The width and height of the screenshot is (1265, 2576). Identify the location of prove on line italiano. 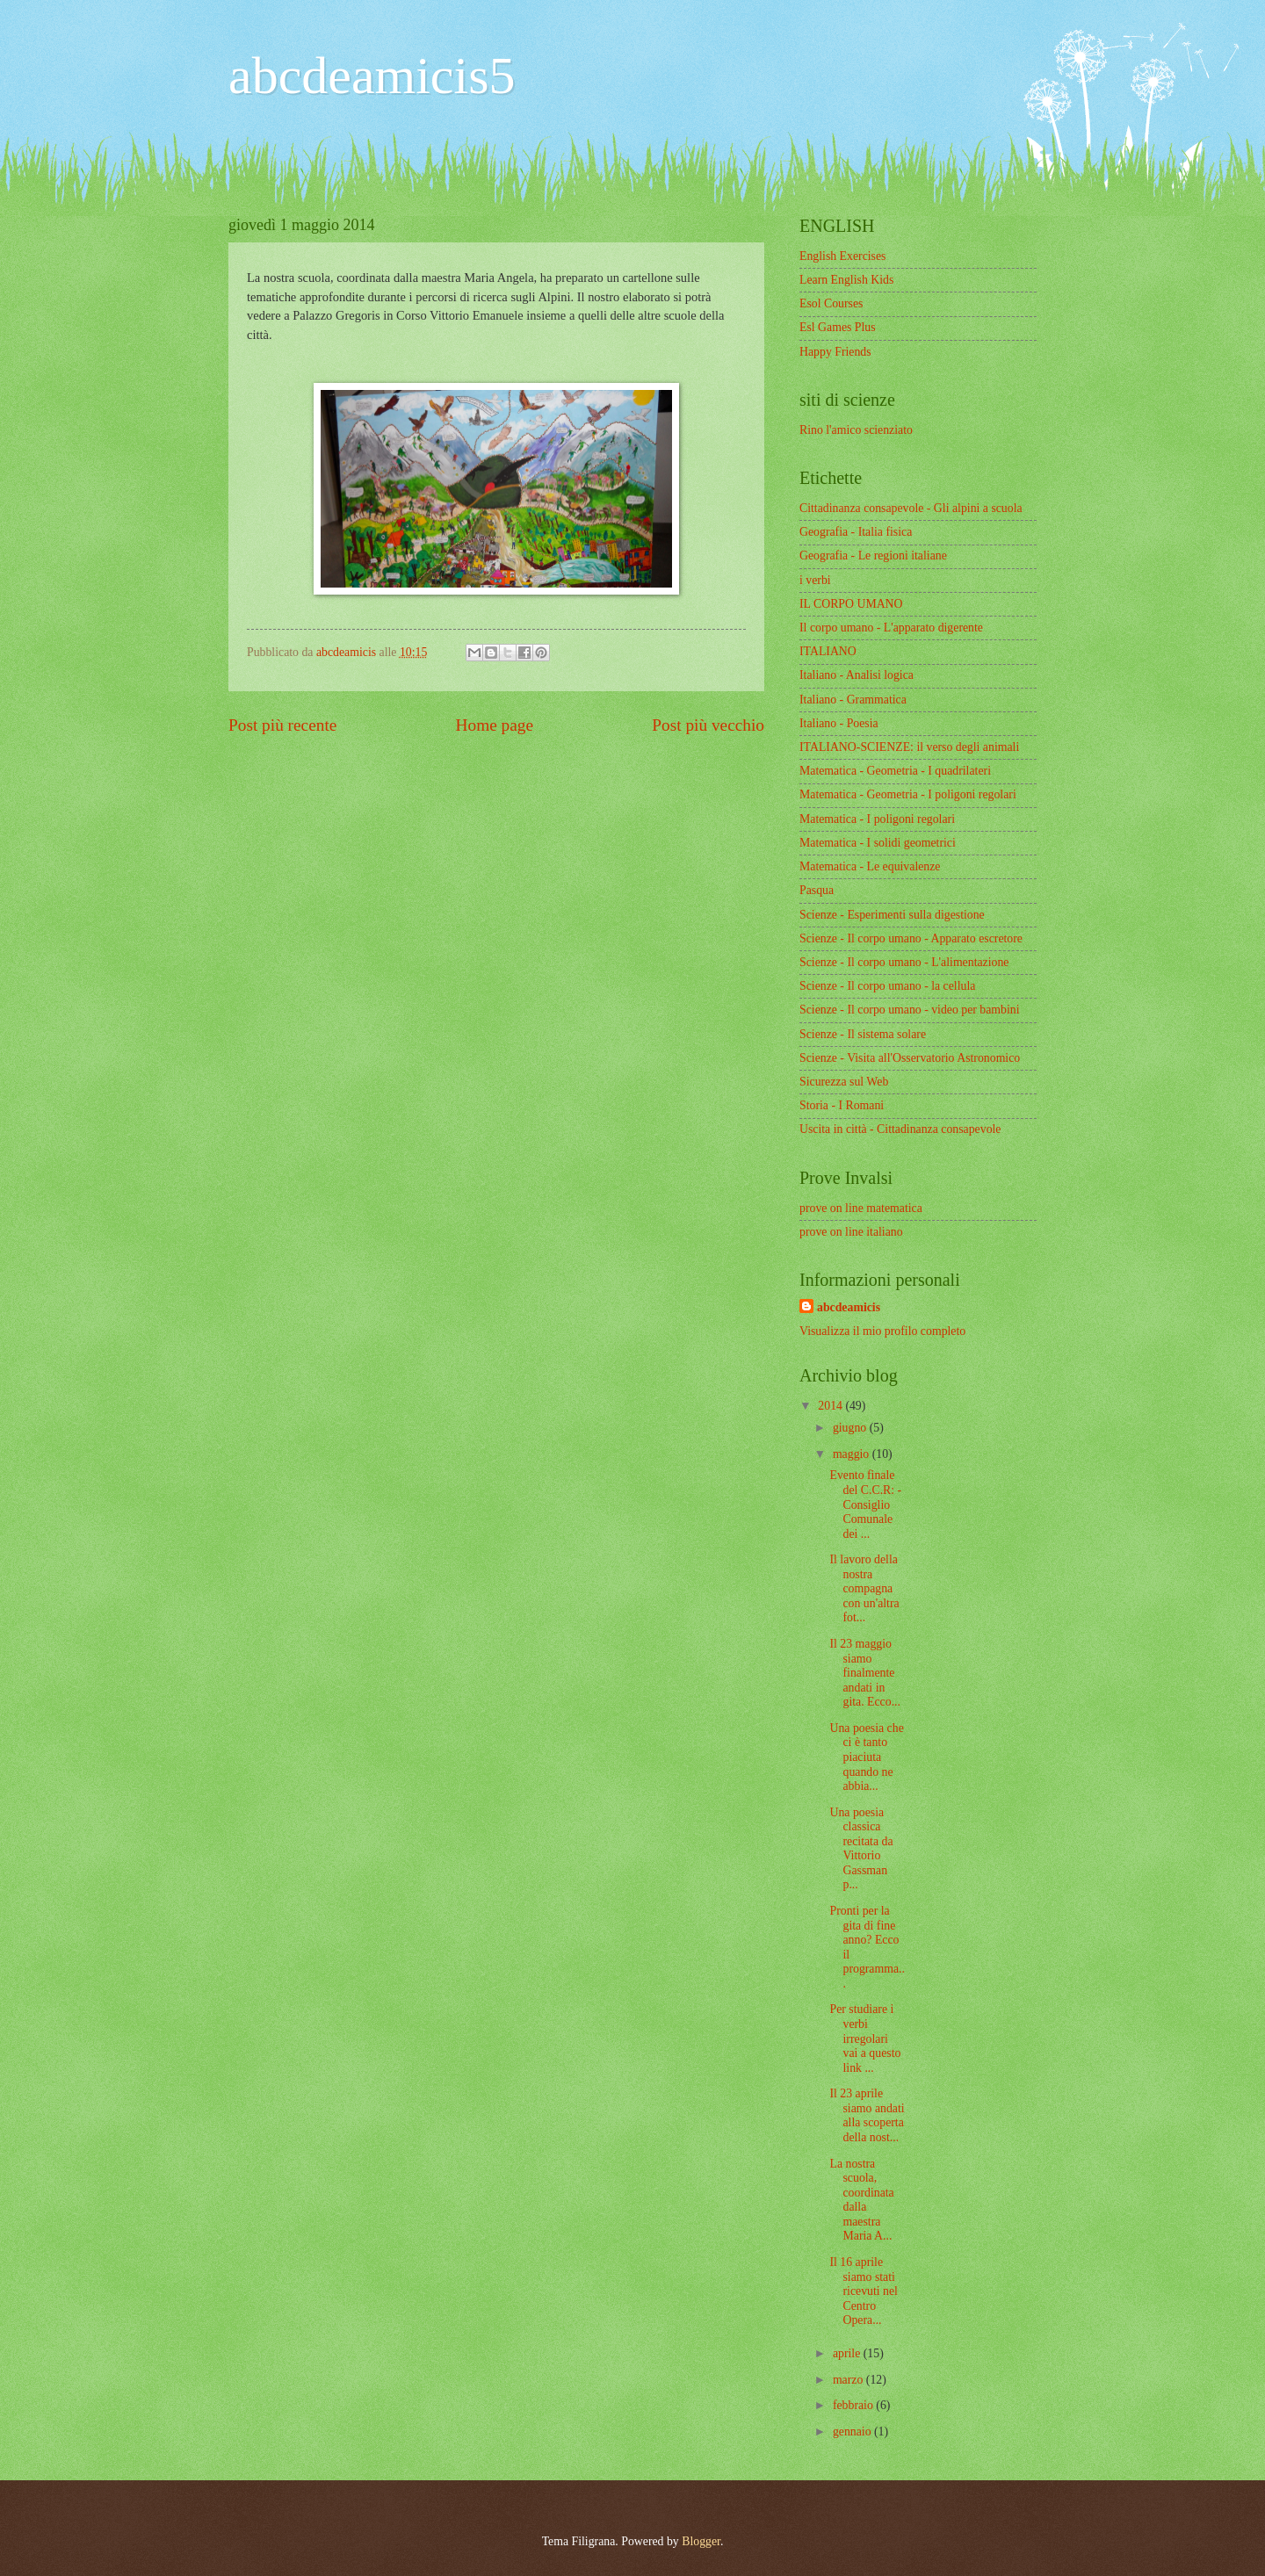
(851, 1231).